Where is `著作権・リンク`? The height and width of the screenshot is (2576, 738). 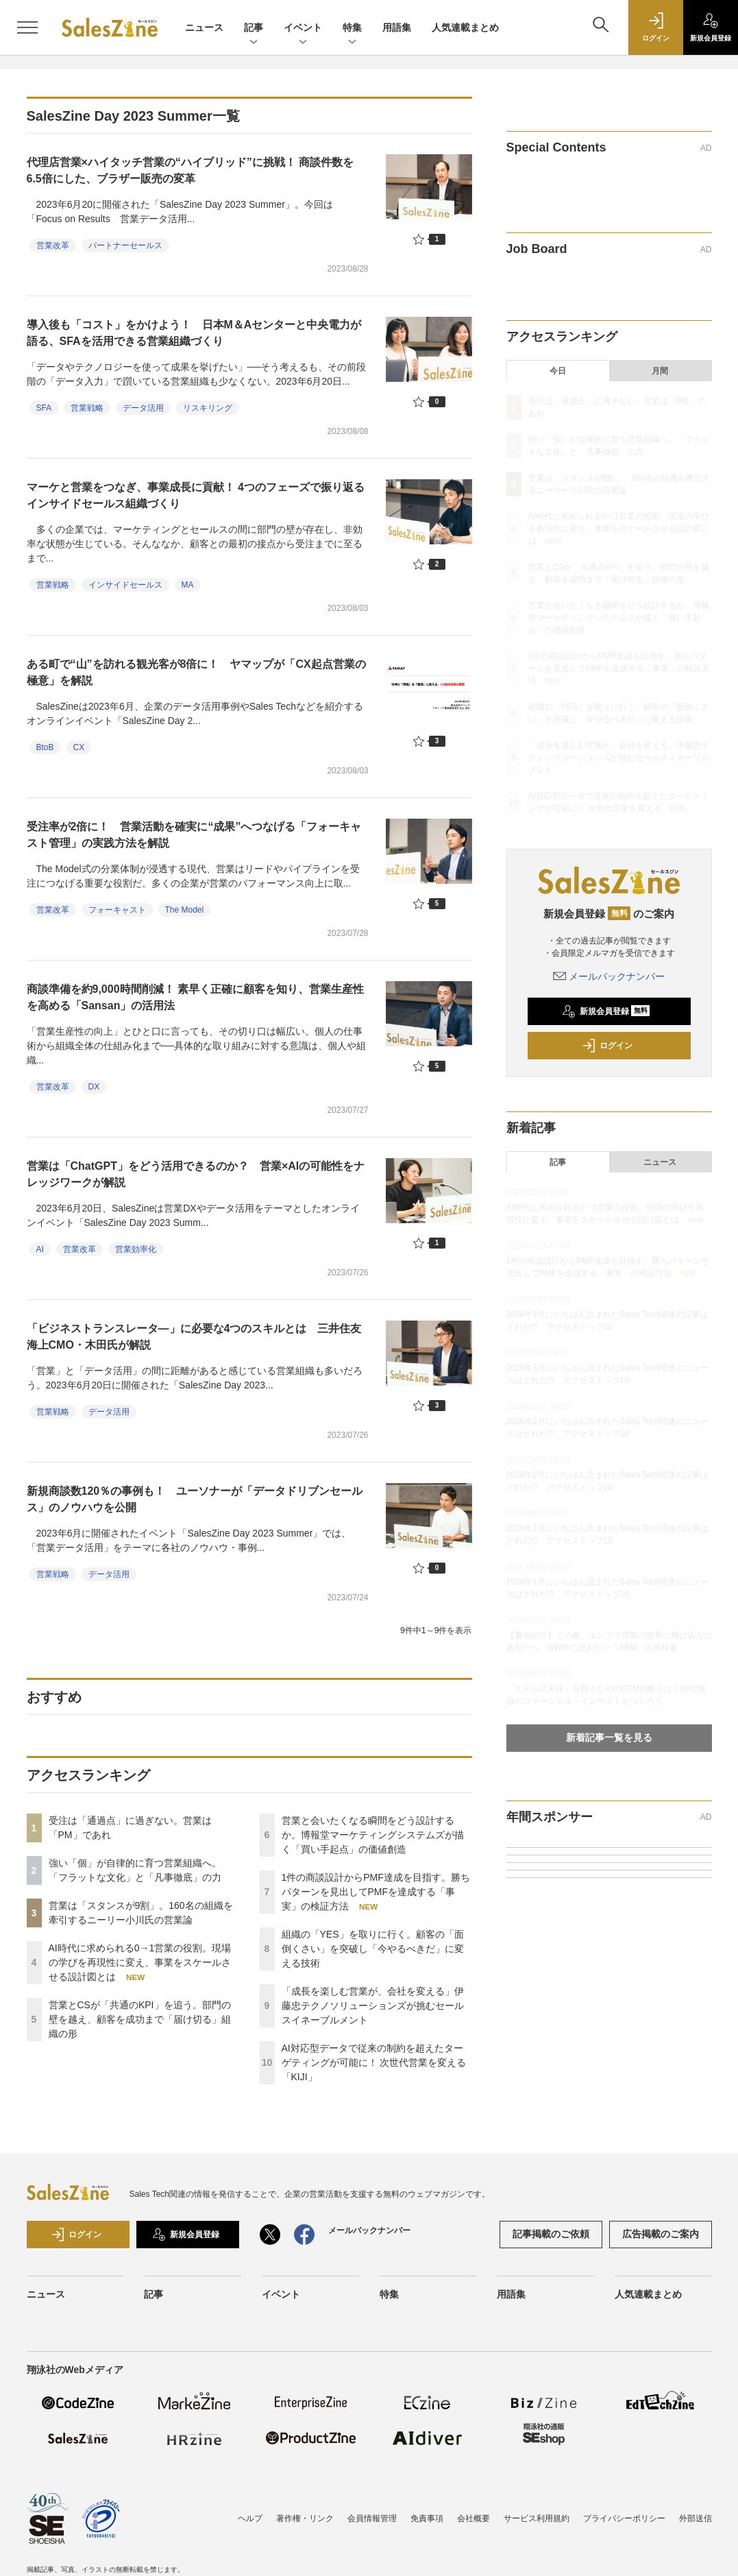
著作権・リンク is located at coordinates (305, 2518).